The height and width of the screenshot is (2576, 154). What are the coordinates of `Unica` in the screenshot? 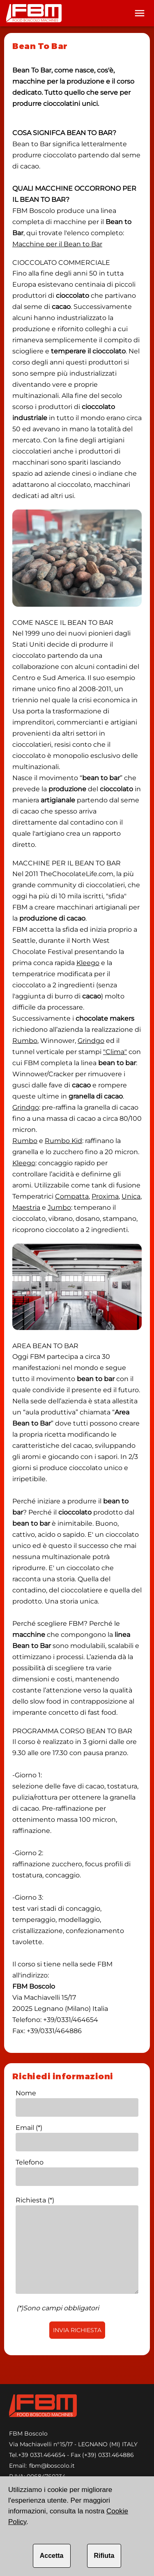 It's located at (131, 1196).